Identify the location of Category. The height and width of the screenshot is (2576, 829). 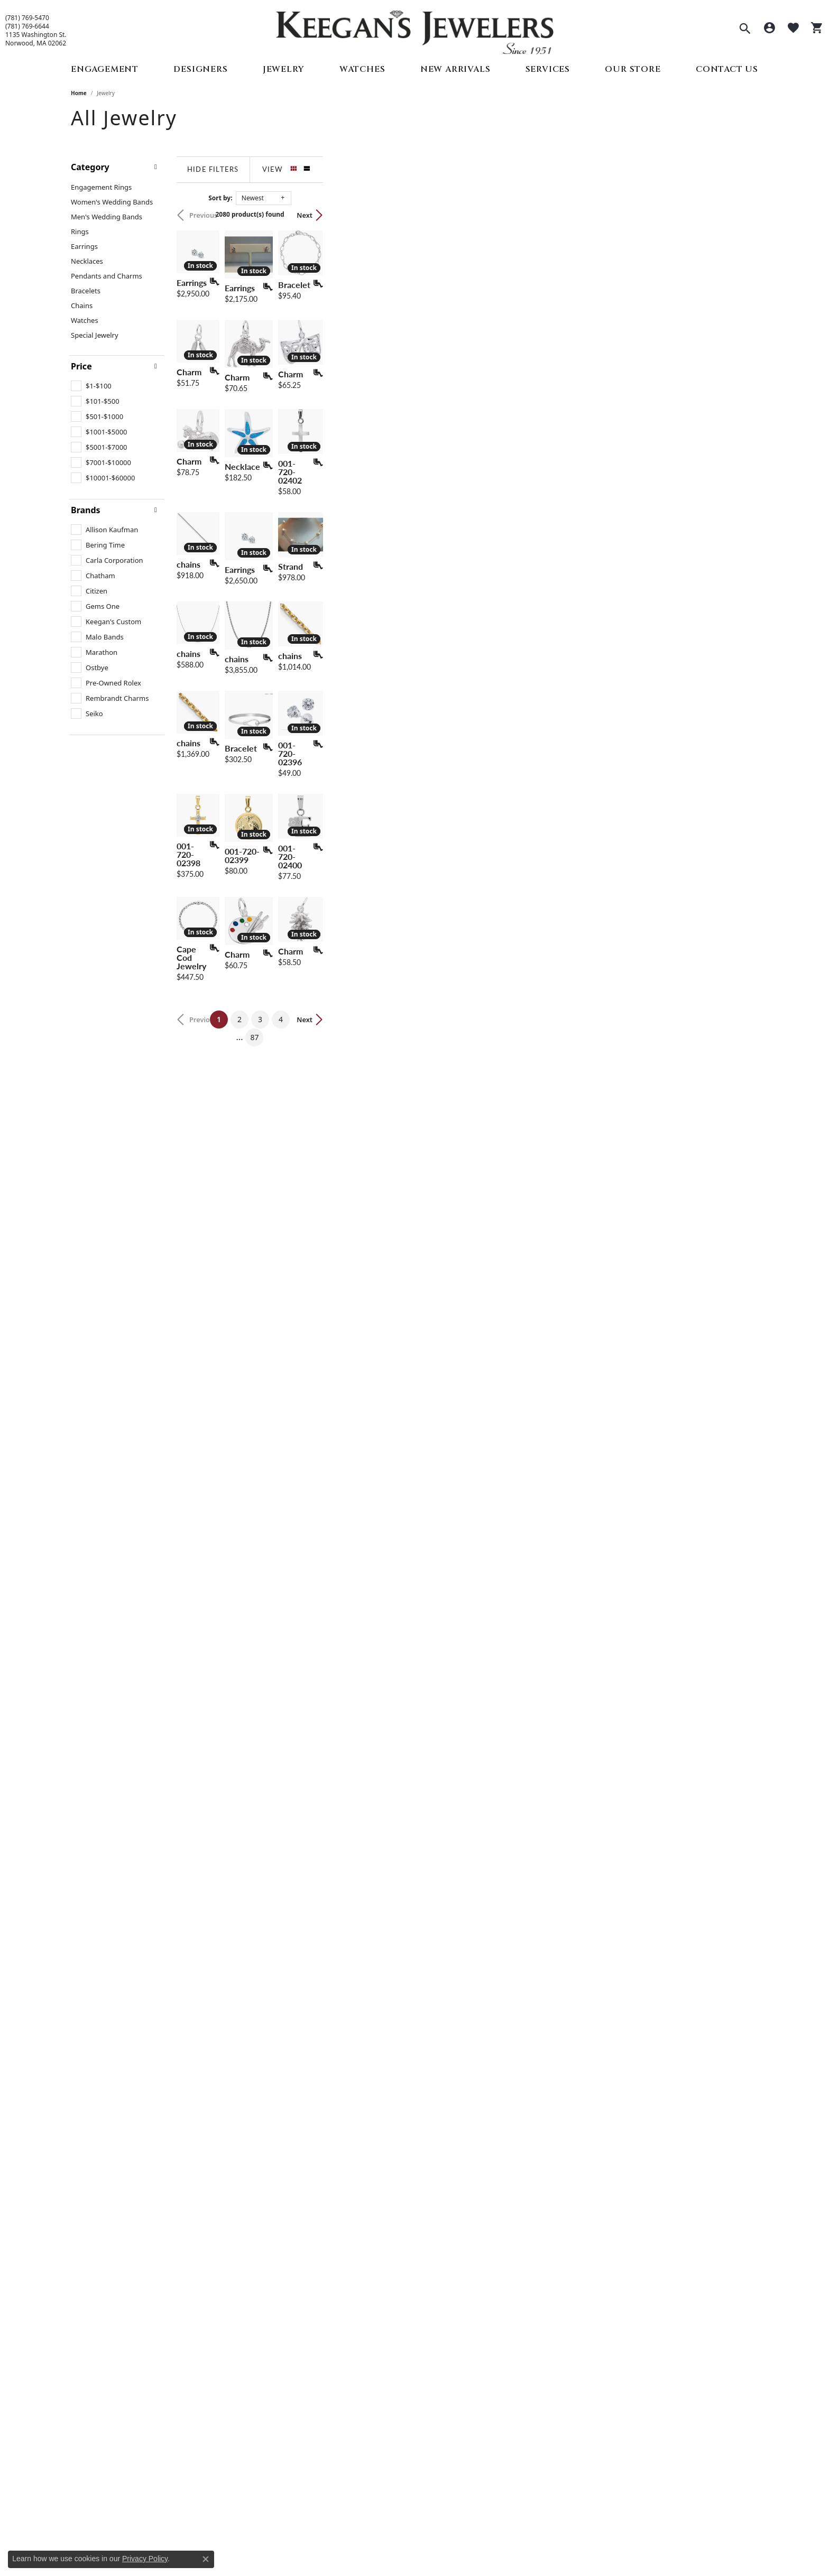
(90, 167).